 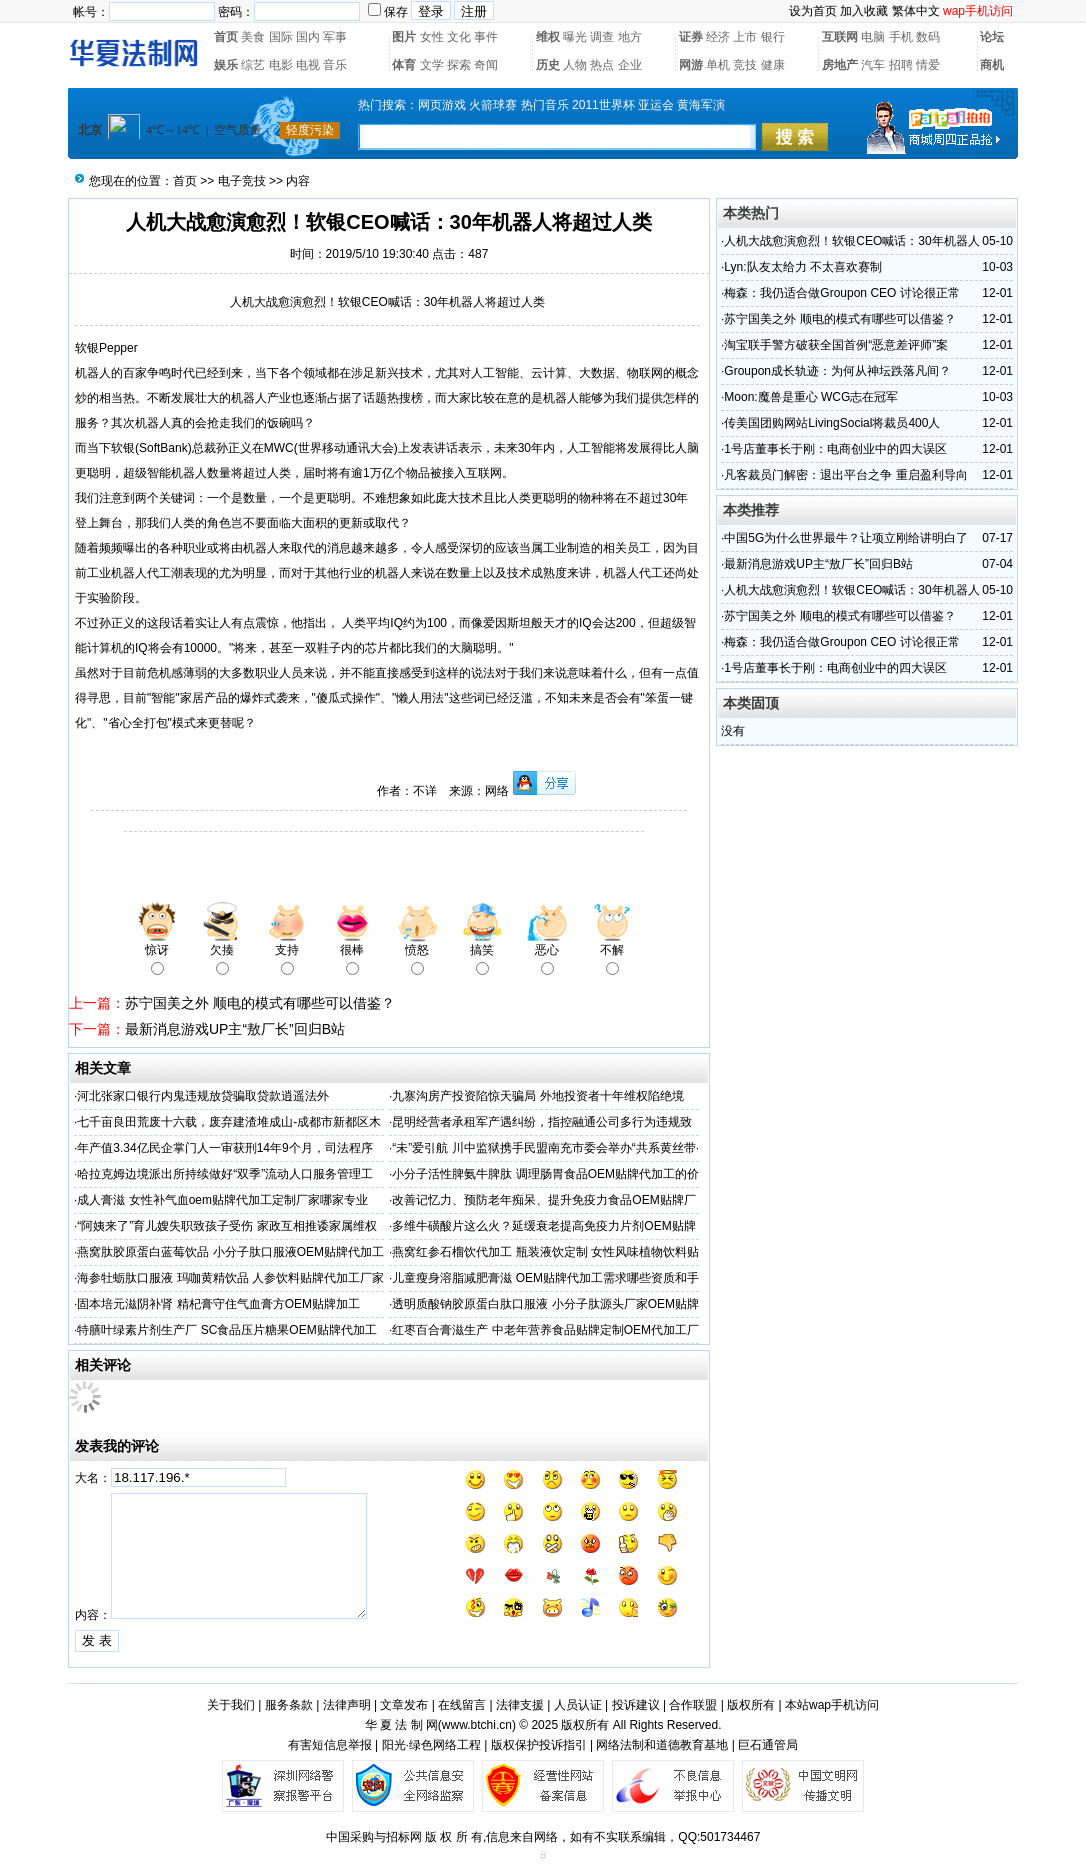 I want to click on 海参牡蛎肽口服液 玛咖黄精饮品 人参饮料贴牌代加工厂家, so click(x=230, y=1278).